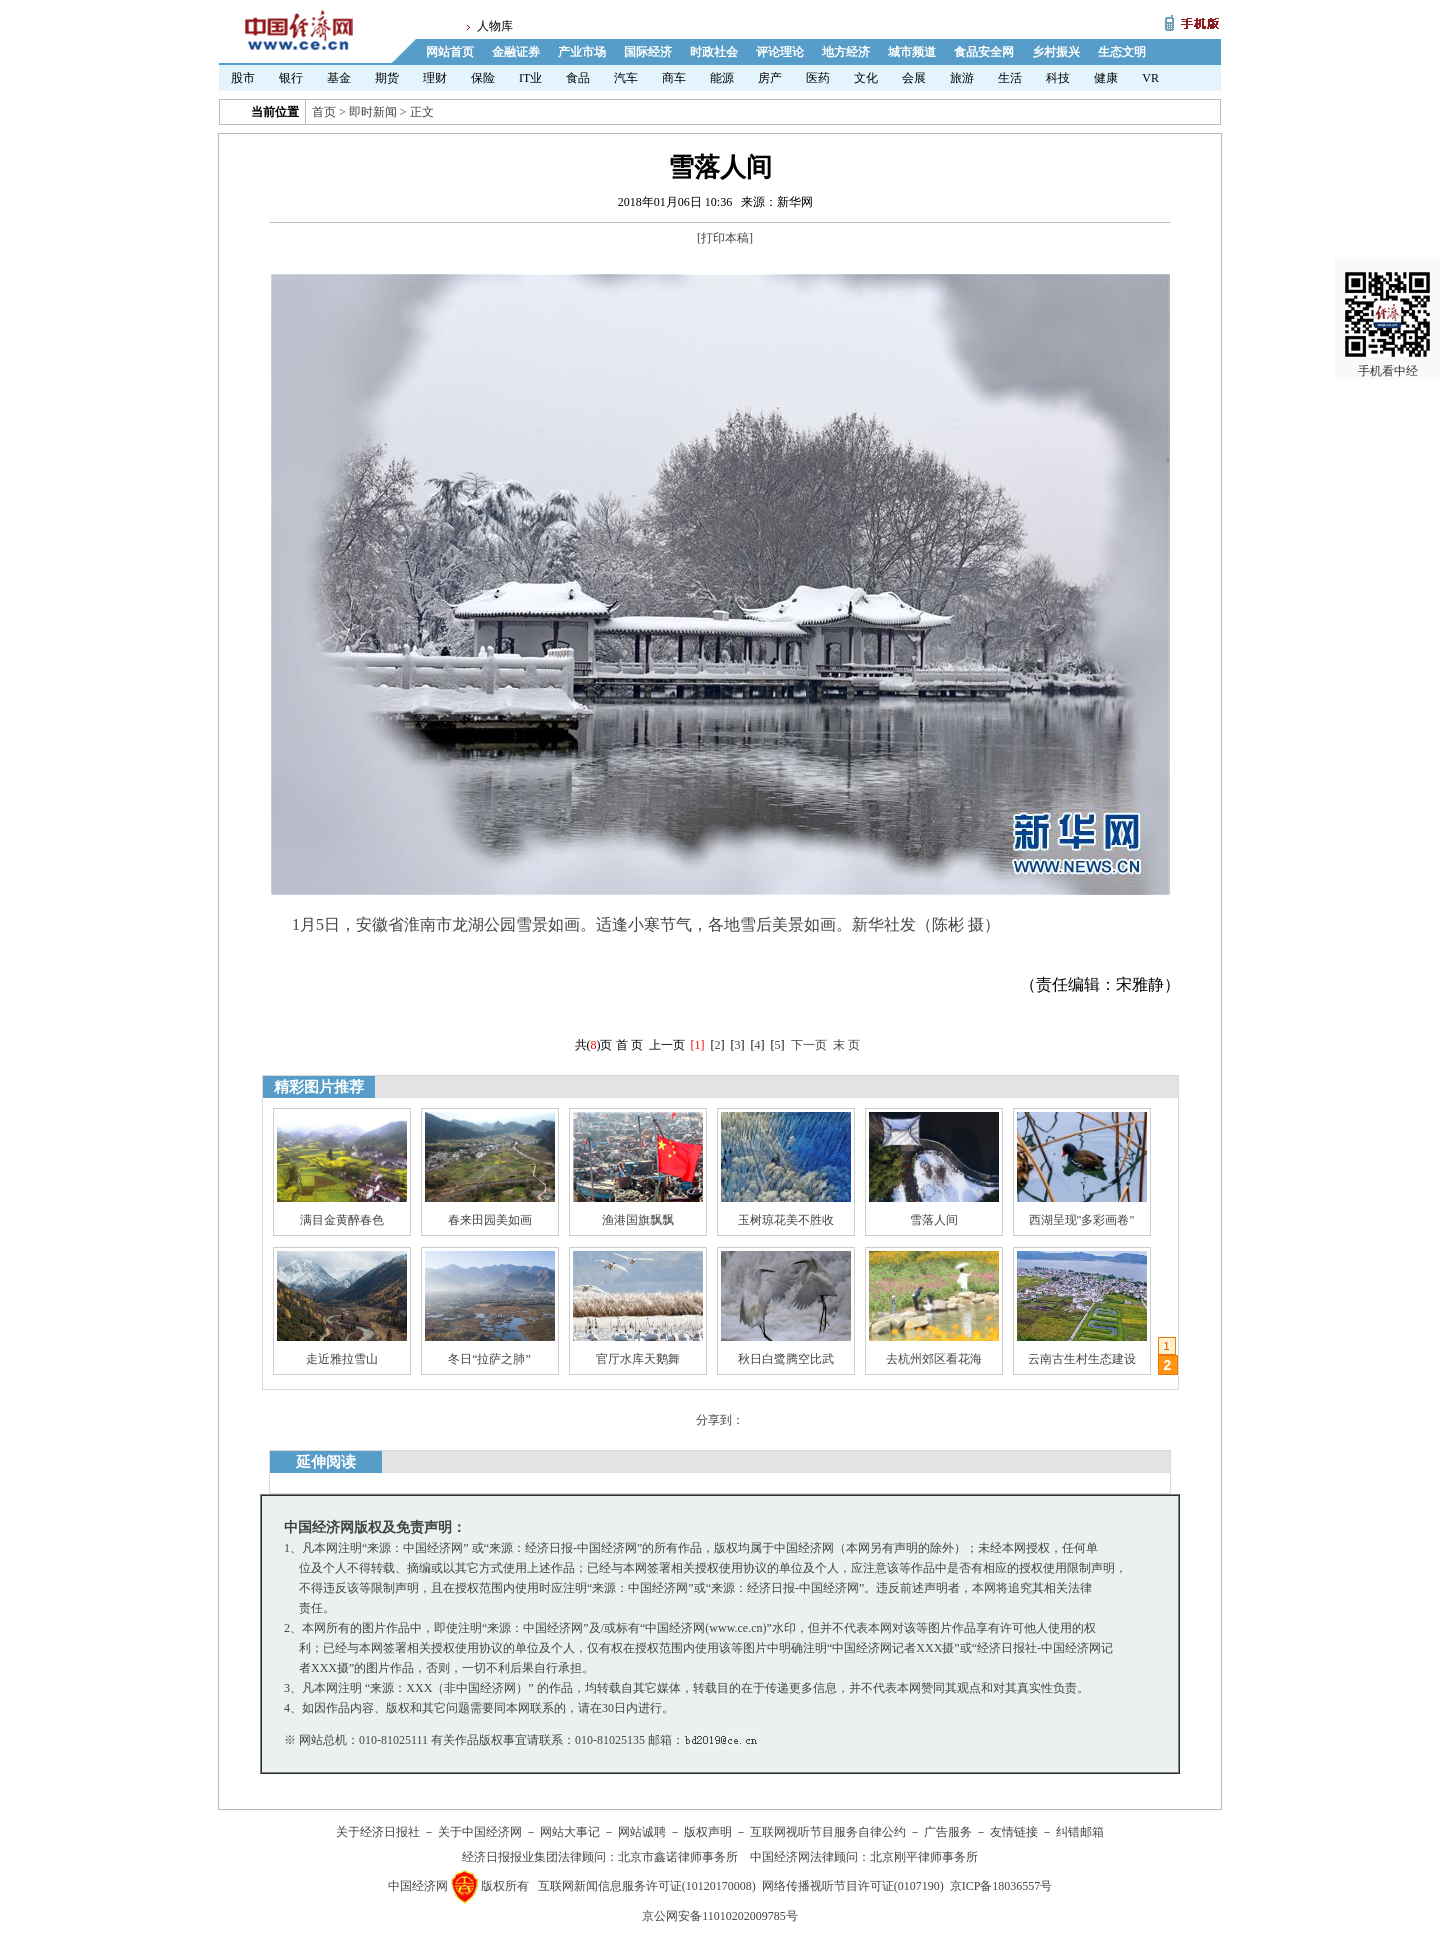  What do you see at coordinates (948, 1832) in the screenshot?
I see `广告服务` at bounding box center [948, 1832].